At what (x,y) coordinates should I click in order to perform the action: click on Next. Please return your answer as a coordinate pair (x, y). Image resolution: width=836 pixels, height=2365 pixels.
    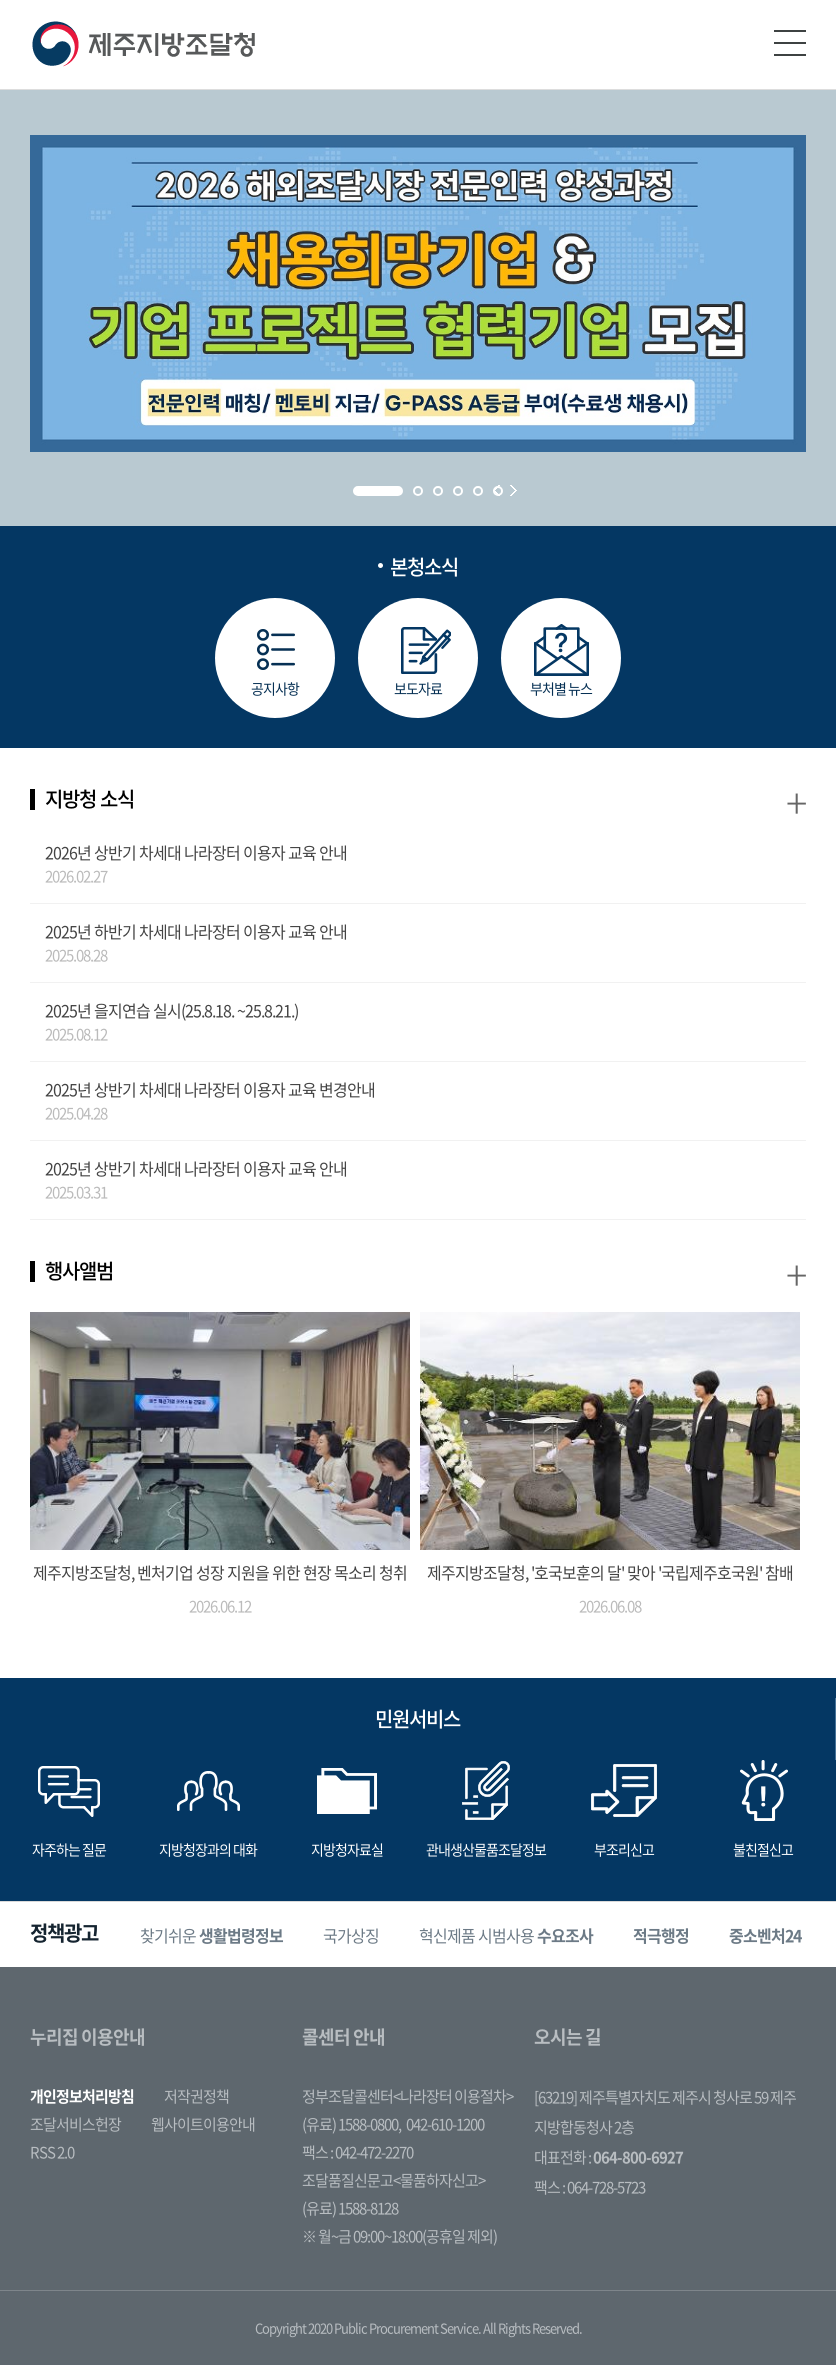
    Looking at the image, I should click on (513, 490).